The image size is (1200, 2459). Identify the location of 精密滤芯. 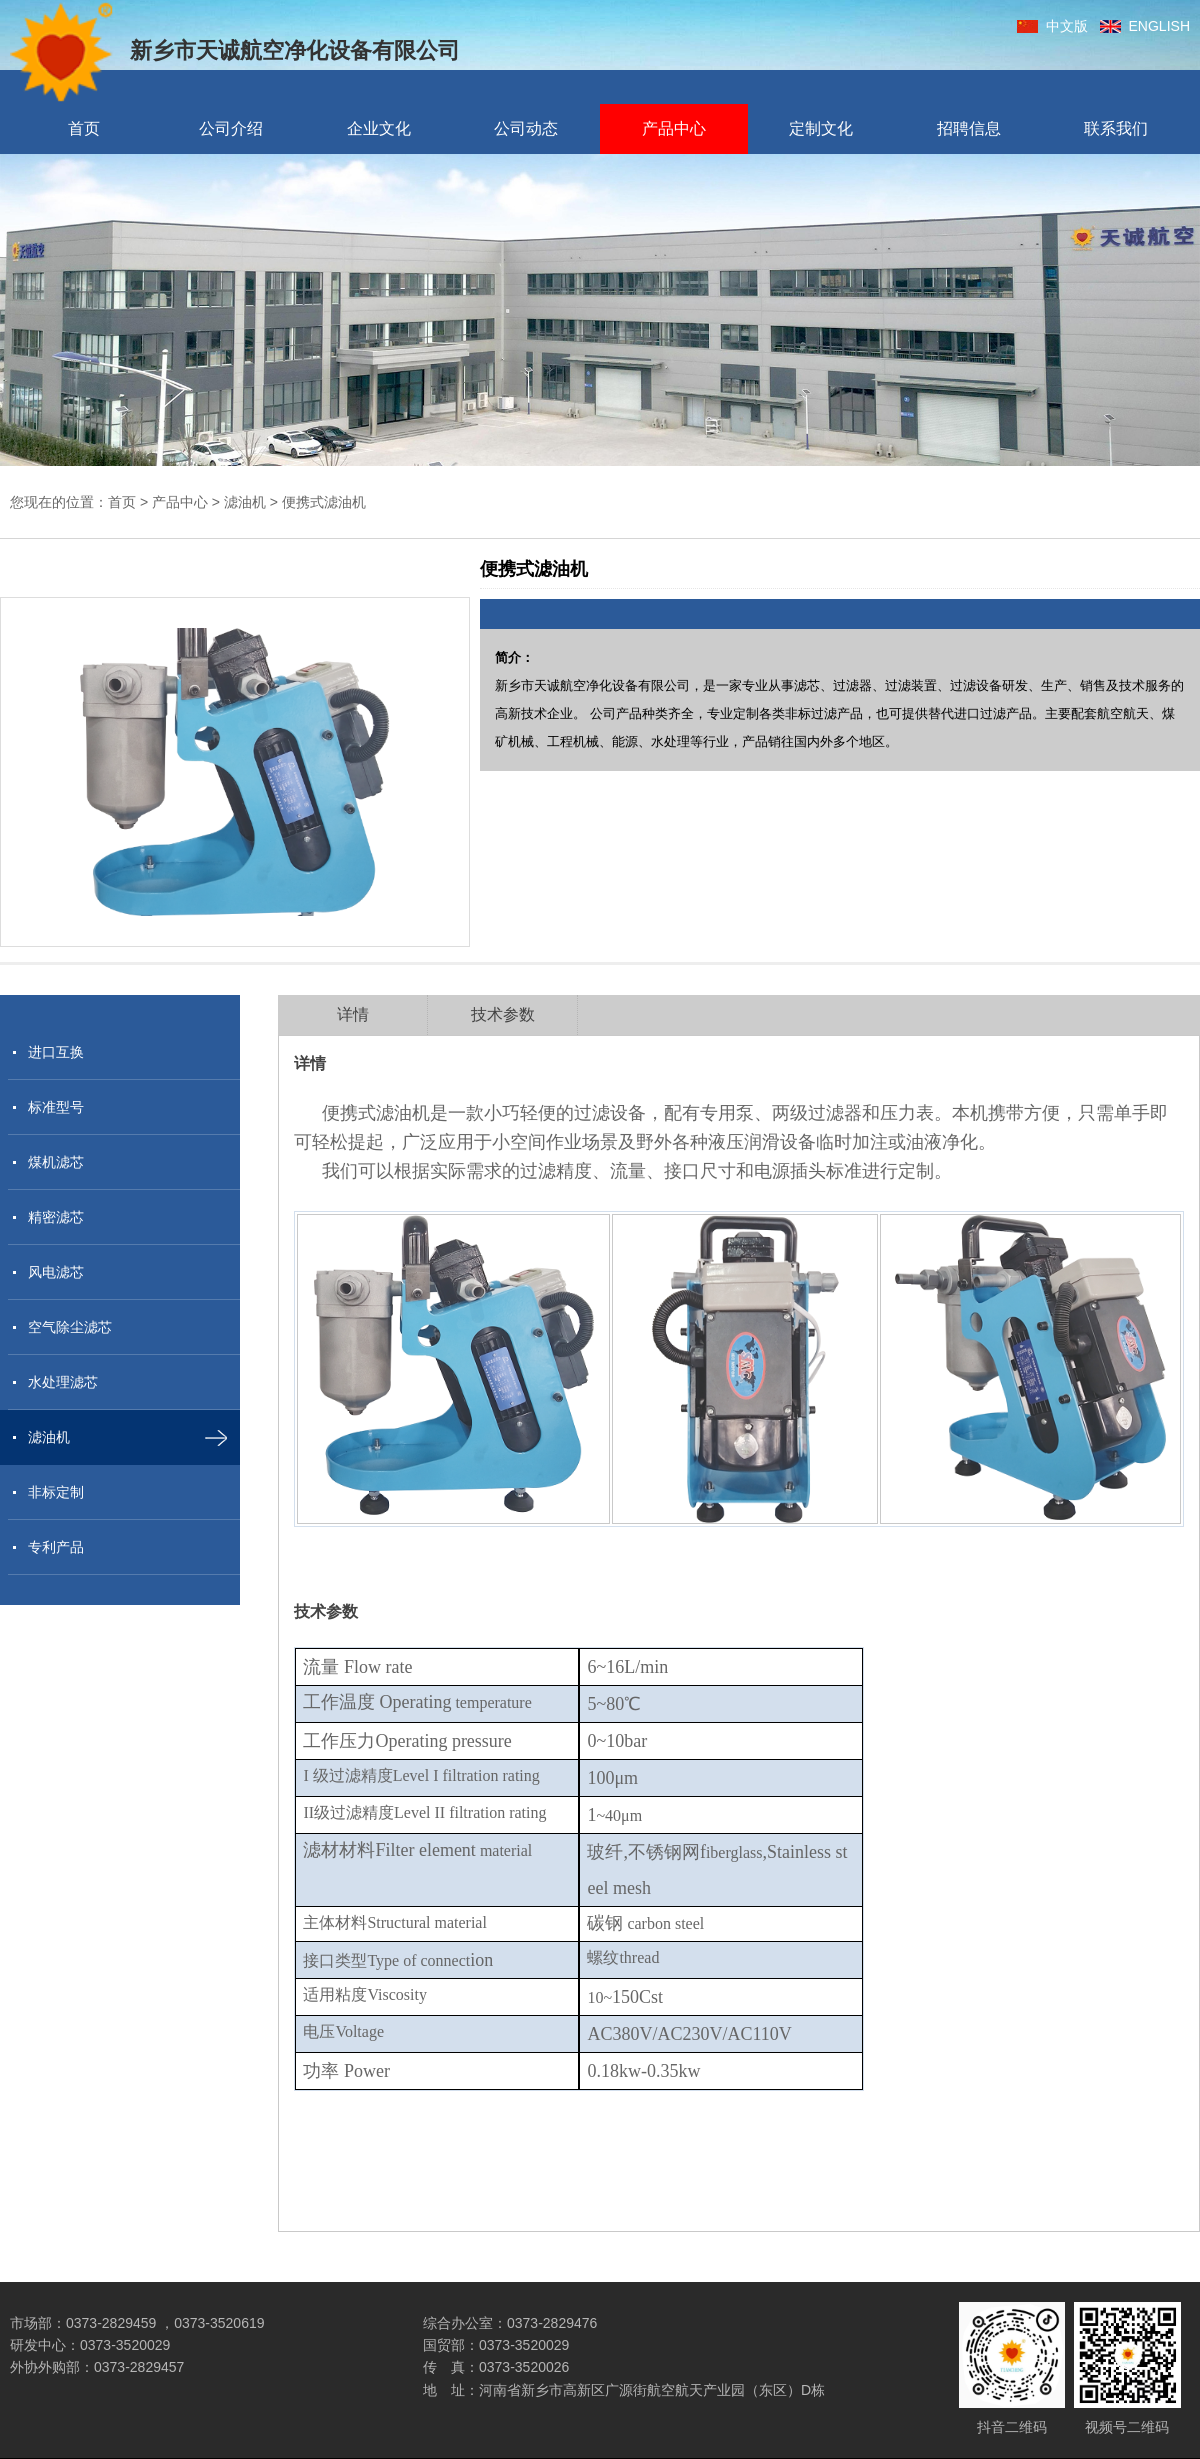
(56, 1217).